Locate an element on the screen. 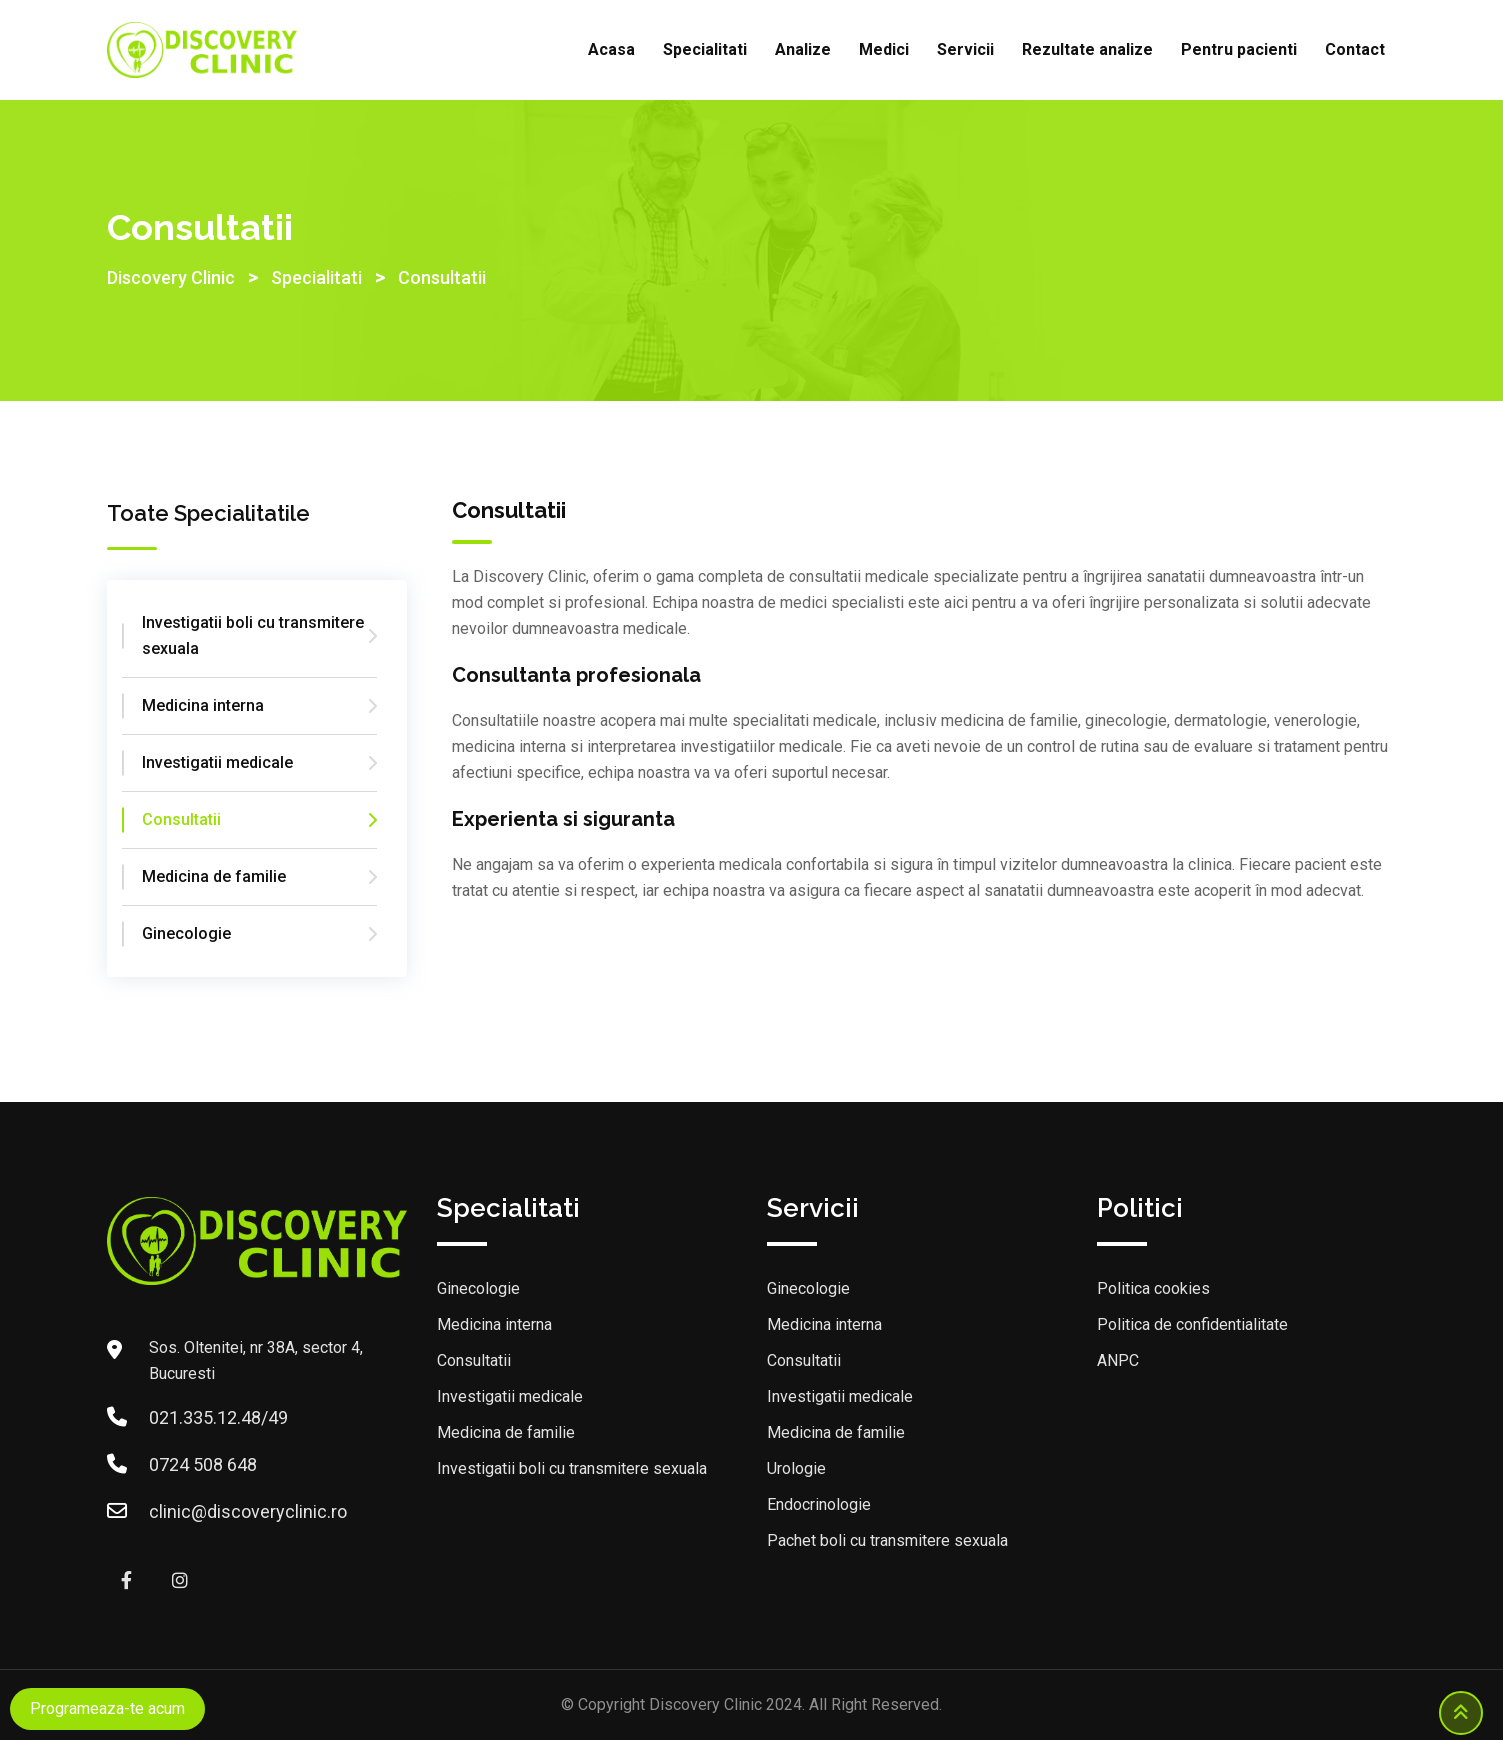  021.335.12.48/49 is located at coordinates (218, 1417).